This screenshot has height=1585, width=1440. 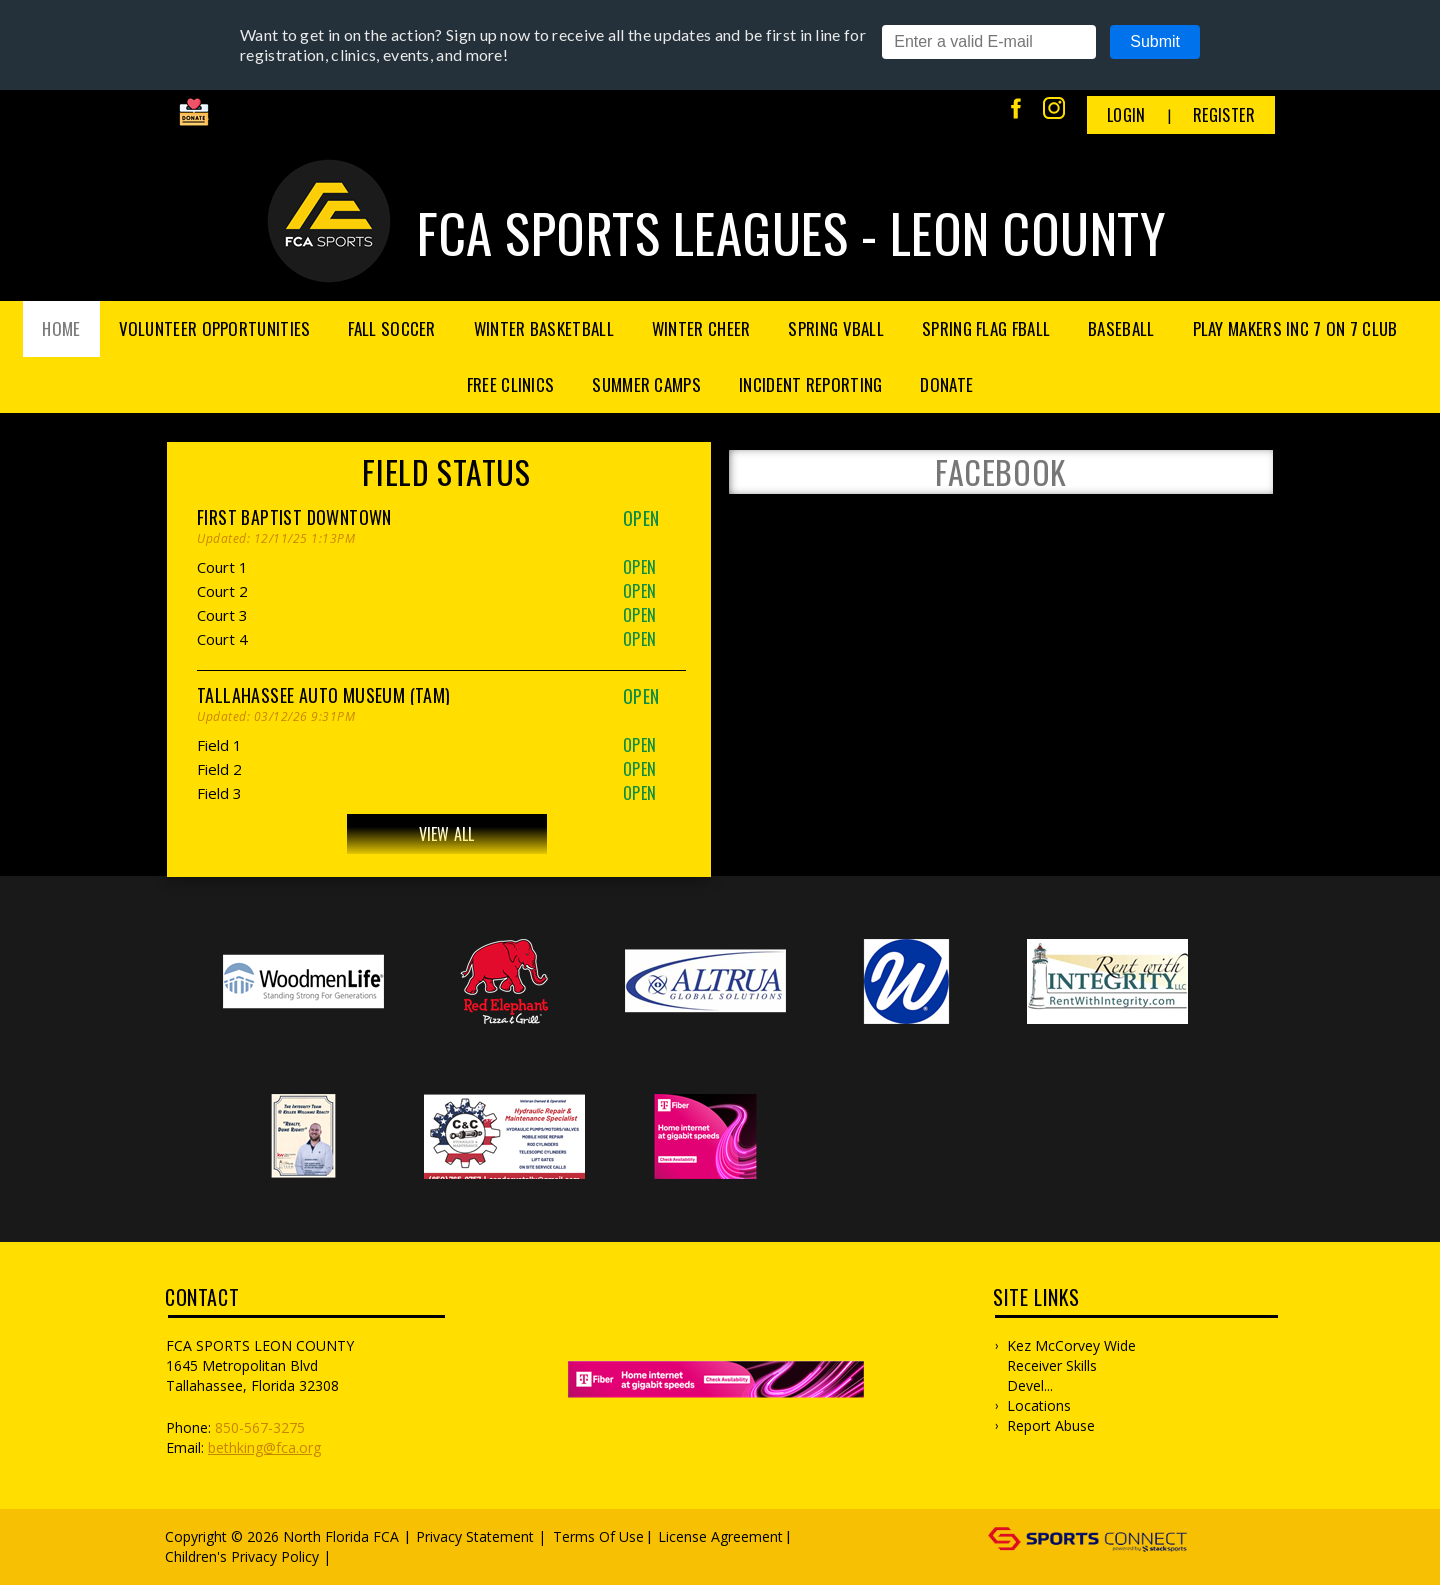 I want to click on Children's Privacy Policy, so click(x=242, y=1556).